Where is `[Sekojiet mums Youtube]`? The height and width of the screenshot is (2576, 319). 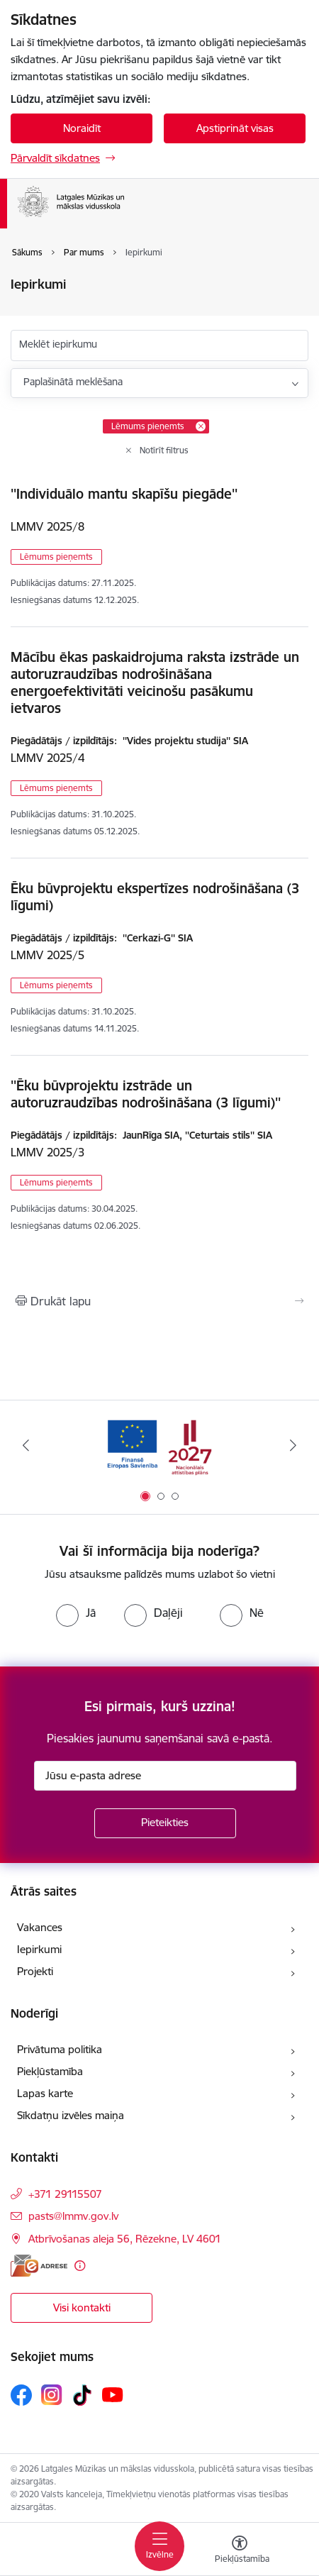 [Sekojiet mums Youtube] is located at coordinates (112, 2394).